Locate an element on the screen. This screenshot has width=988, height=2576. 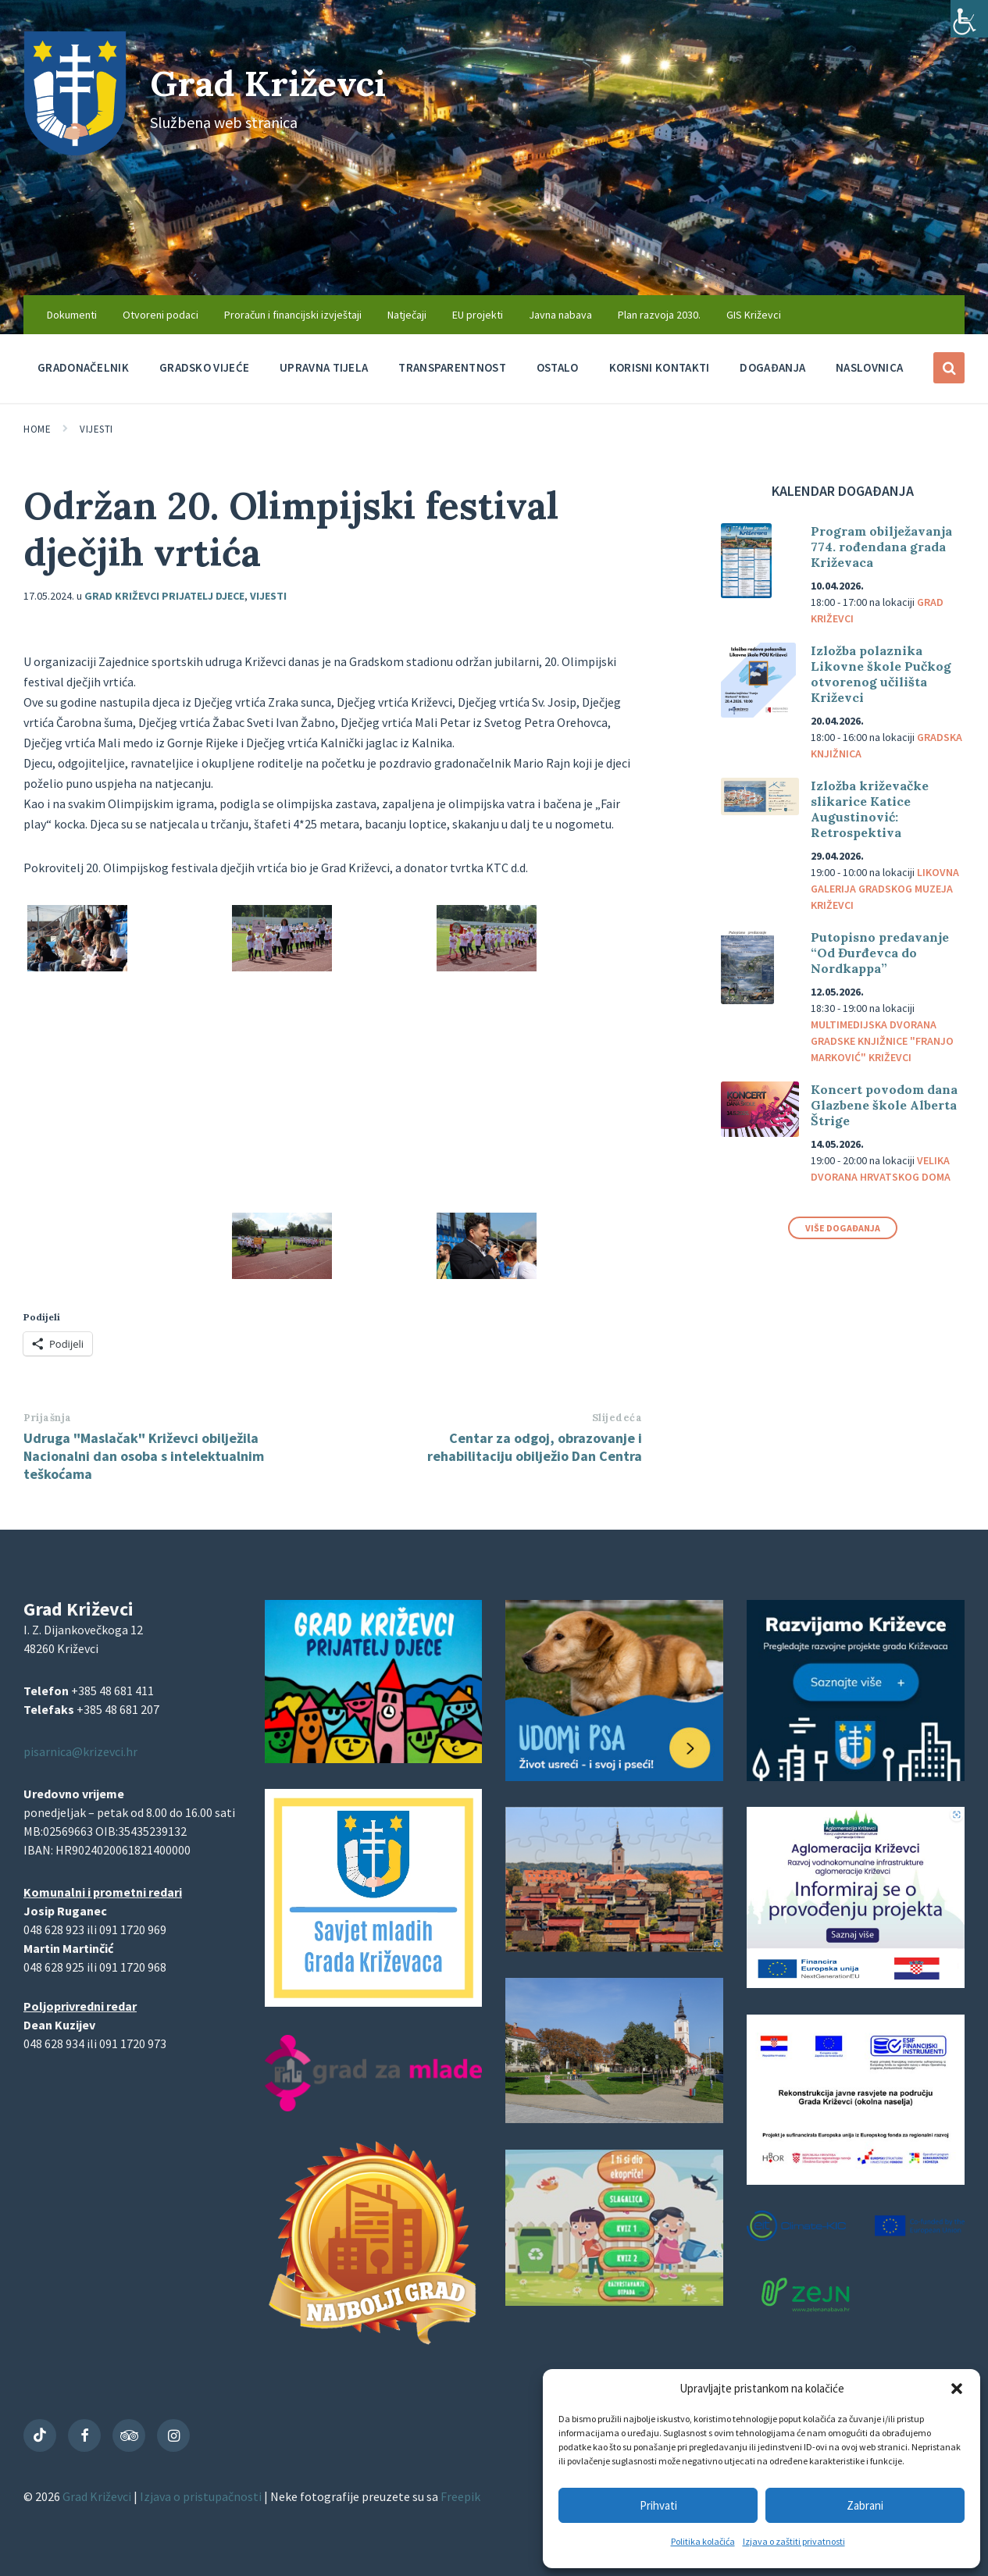
Natječaji [menuitem] is located at coordinates (406, 315).